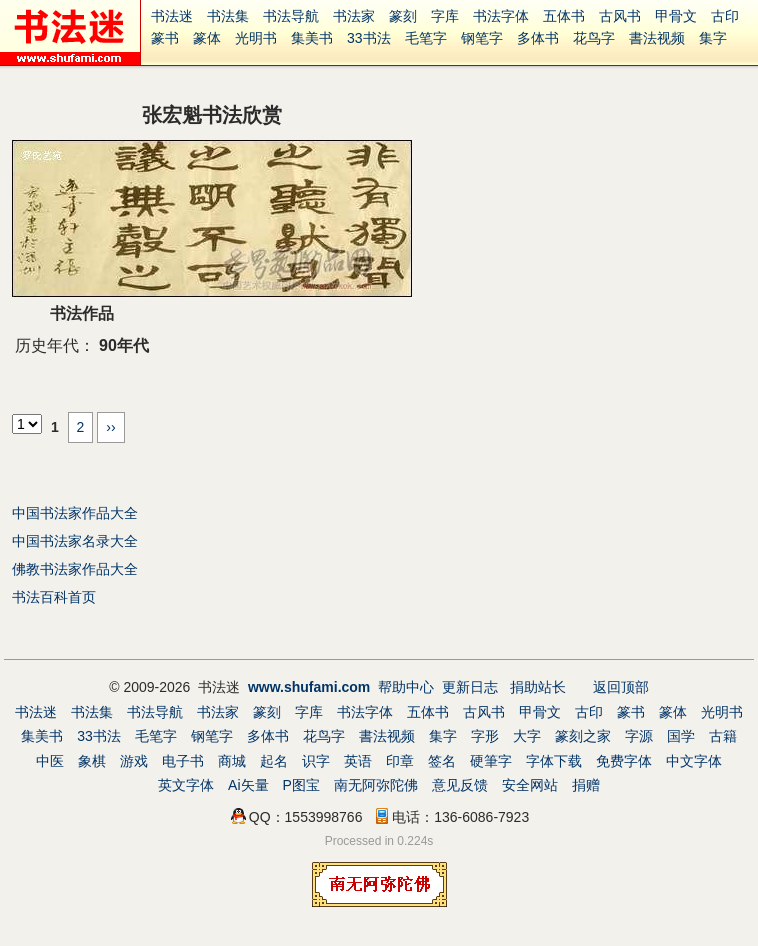 Image resolution: width=758 pixels, height=946 pixels. Describe the element at coordinates (75, 513) in the screenshot. I see `中国书法家作品大全` at that location.